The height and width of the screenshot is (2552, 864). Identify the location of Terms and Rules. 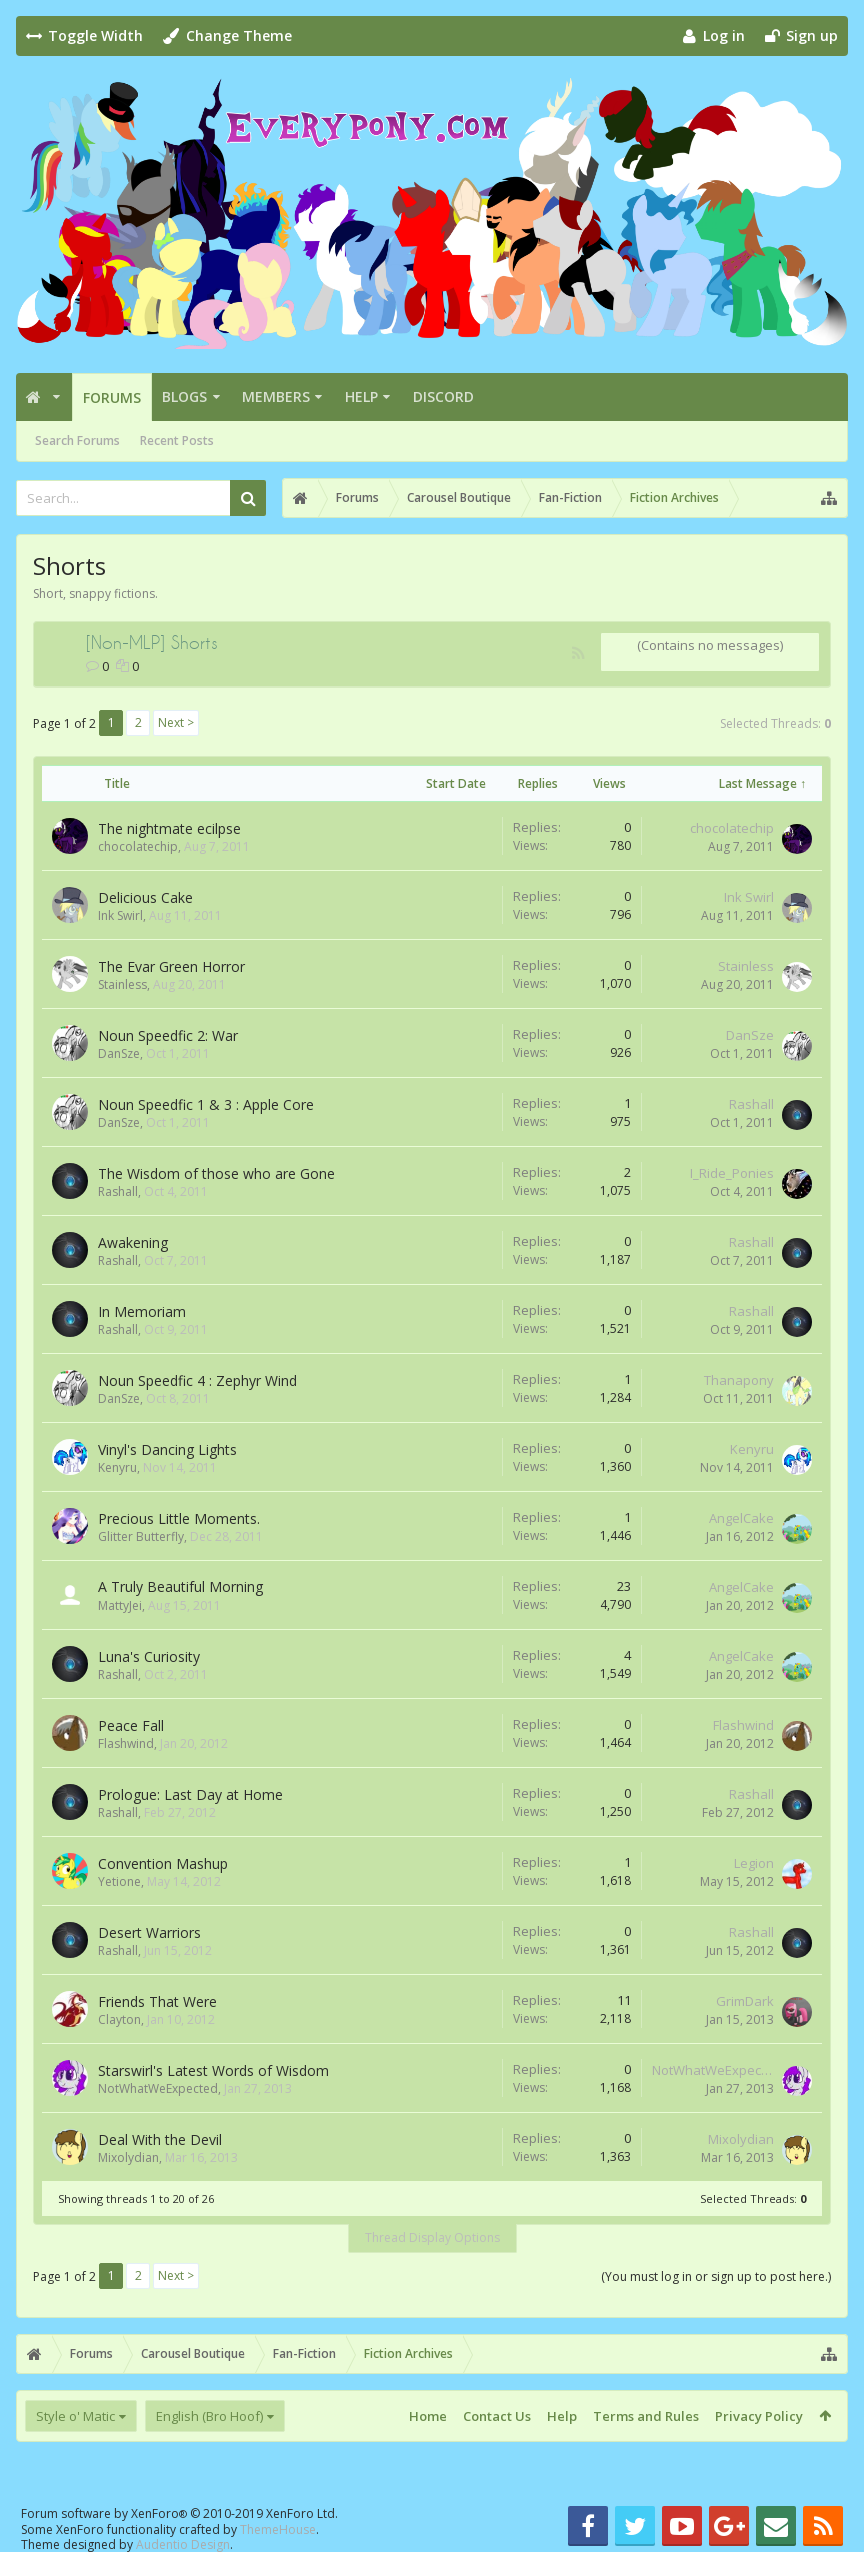
(646, 2416).